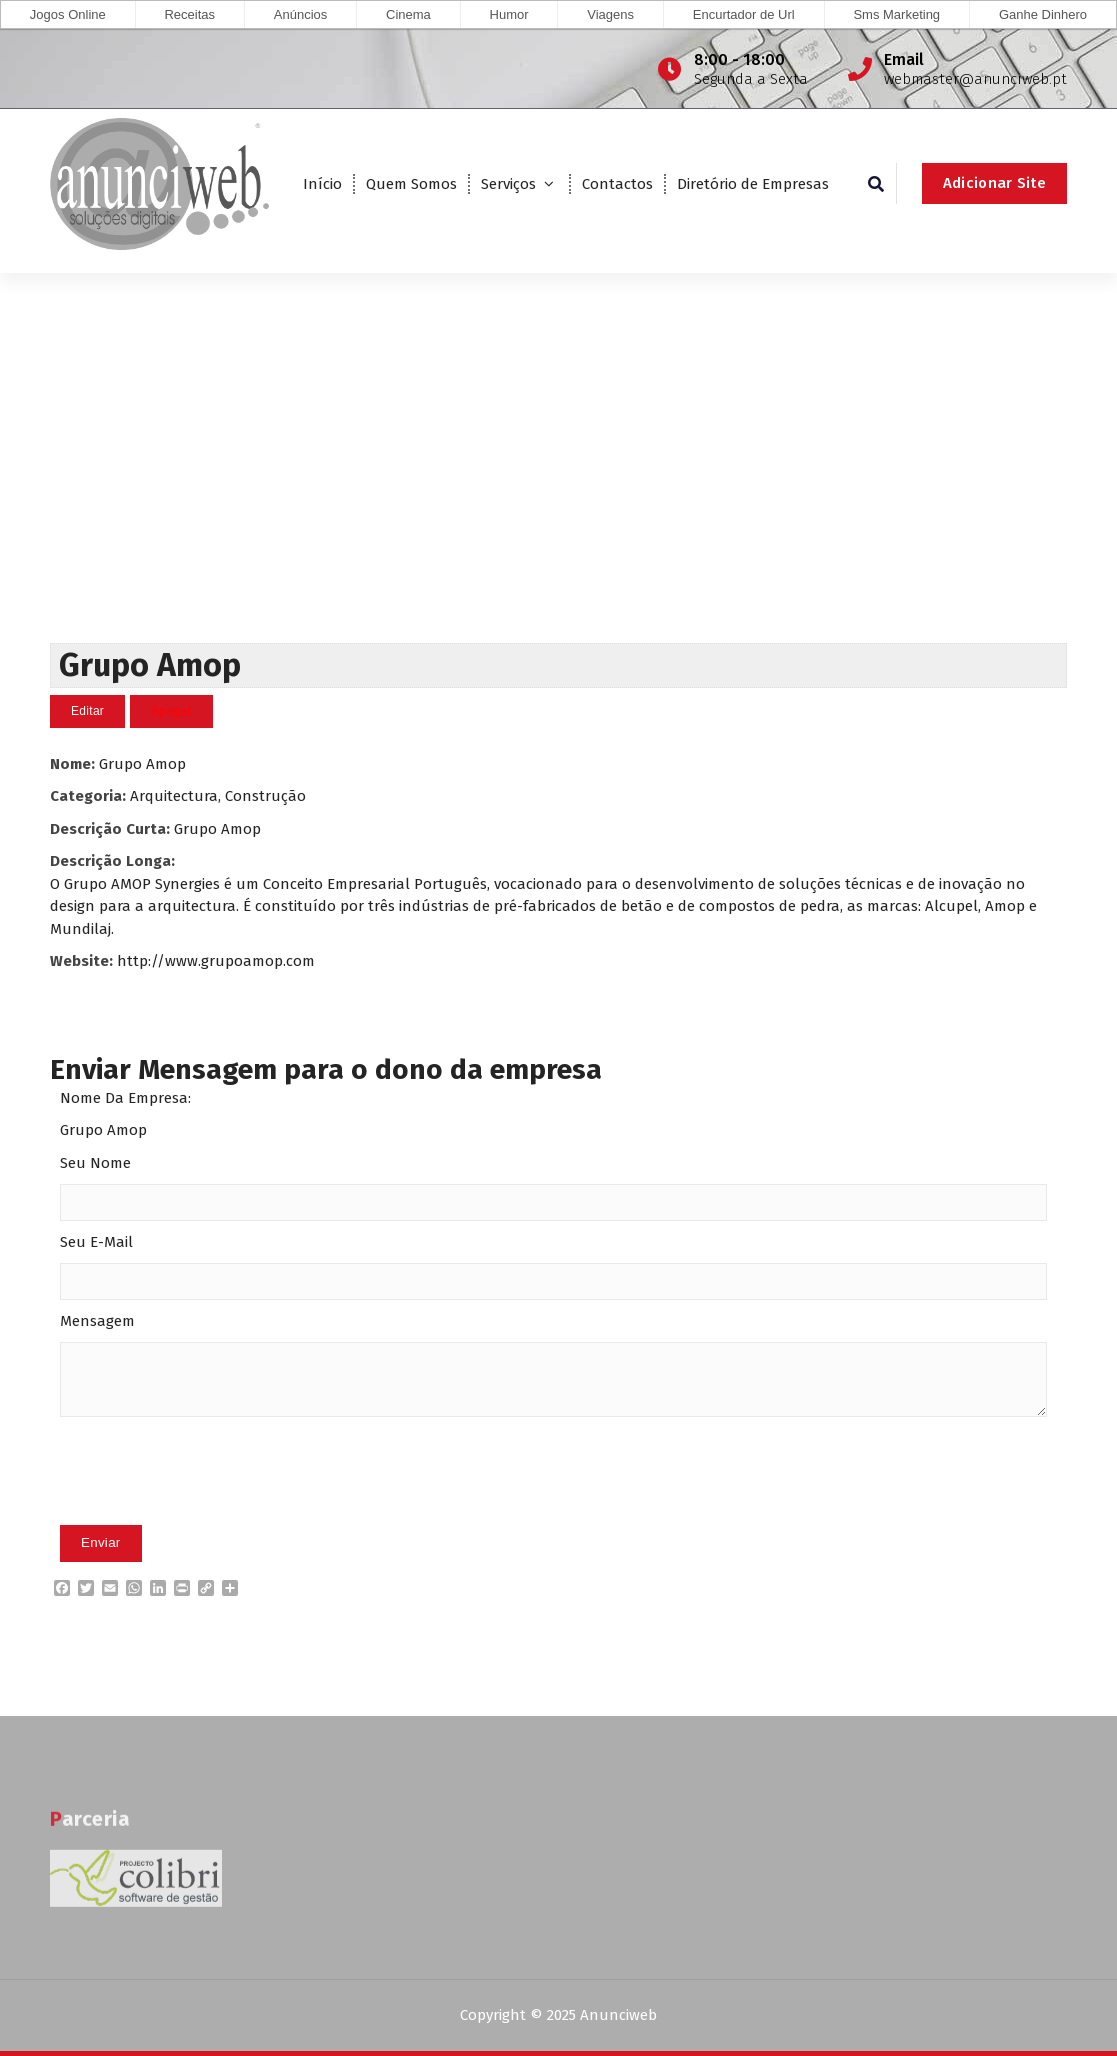  Describe the element at coordinates (218, 796) in the screenshot. I see `Arquitectura, Construção` at that location.